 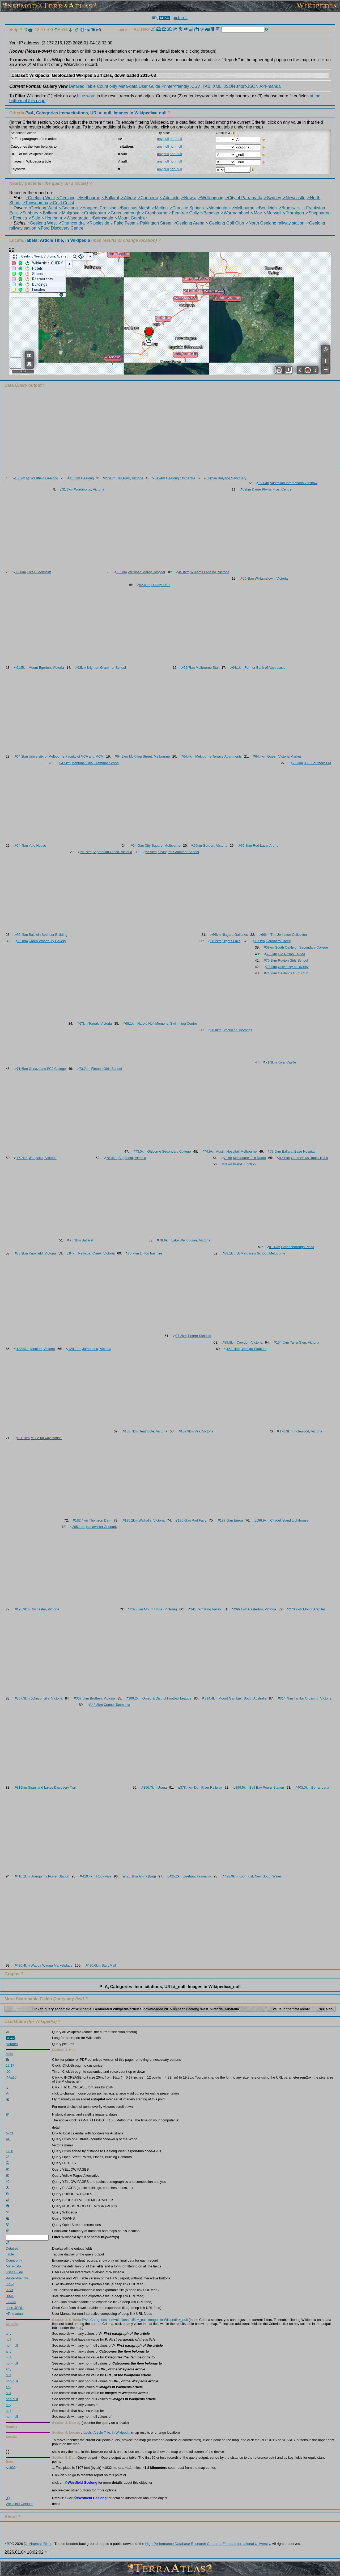 I want to click on Melbourne Terrace Apartments, so click(x=218, y=756).